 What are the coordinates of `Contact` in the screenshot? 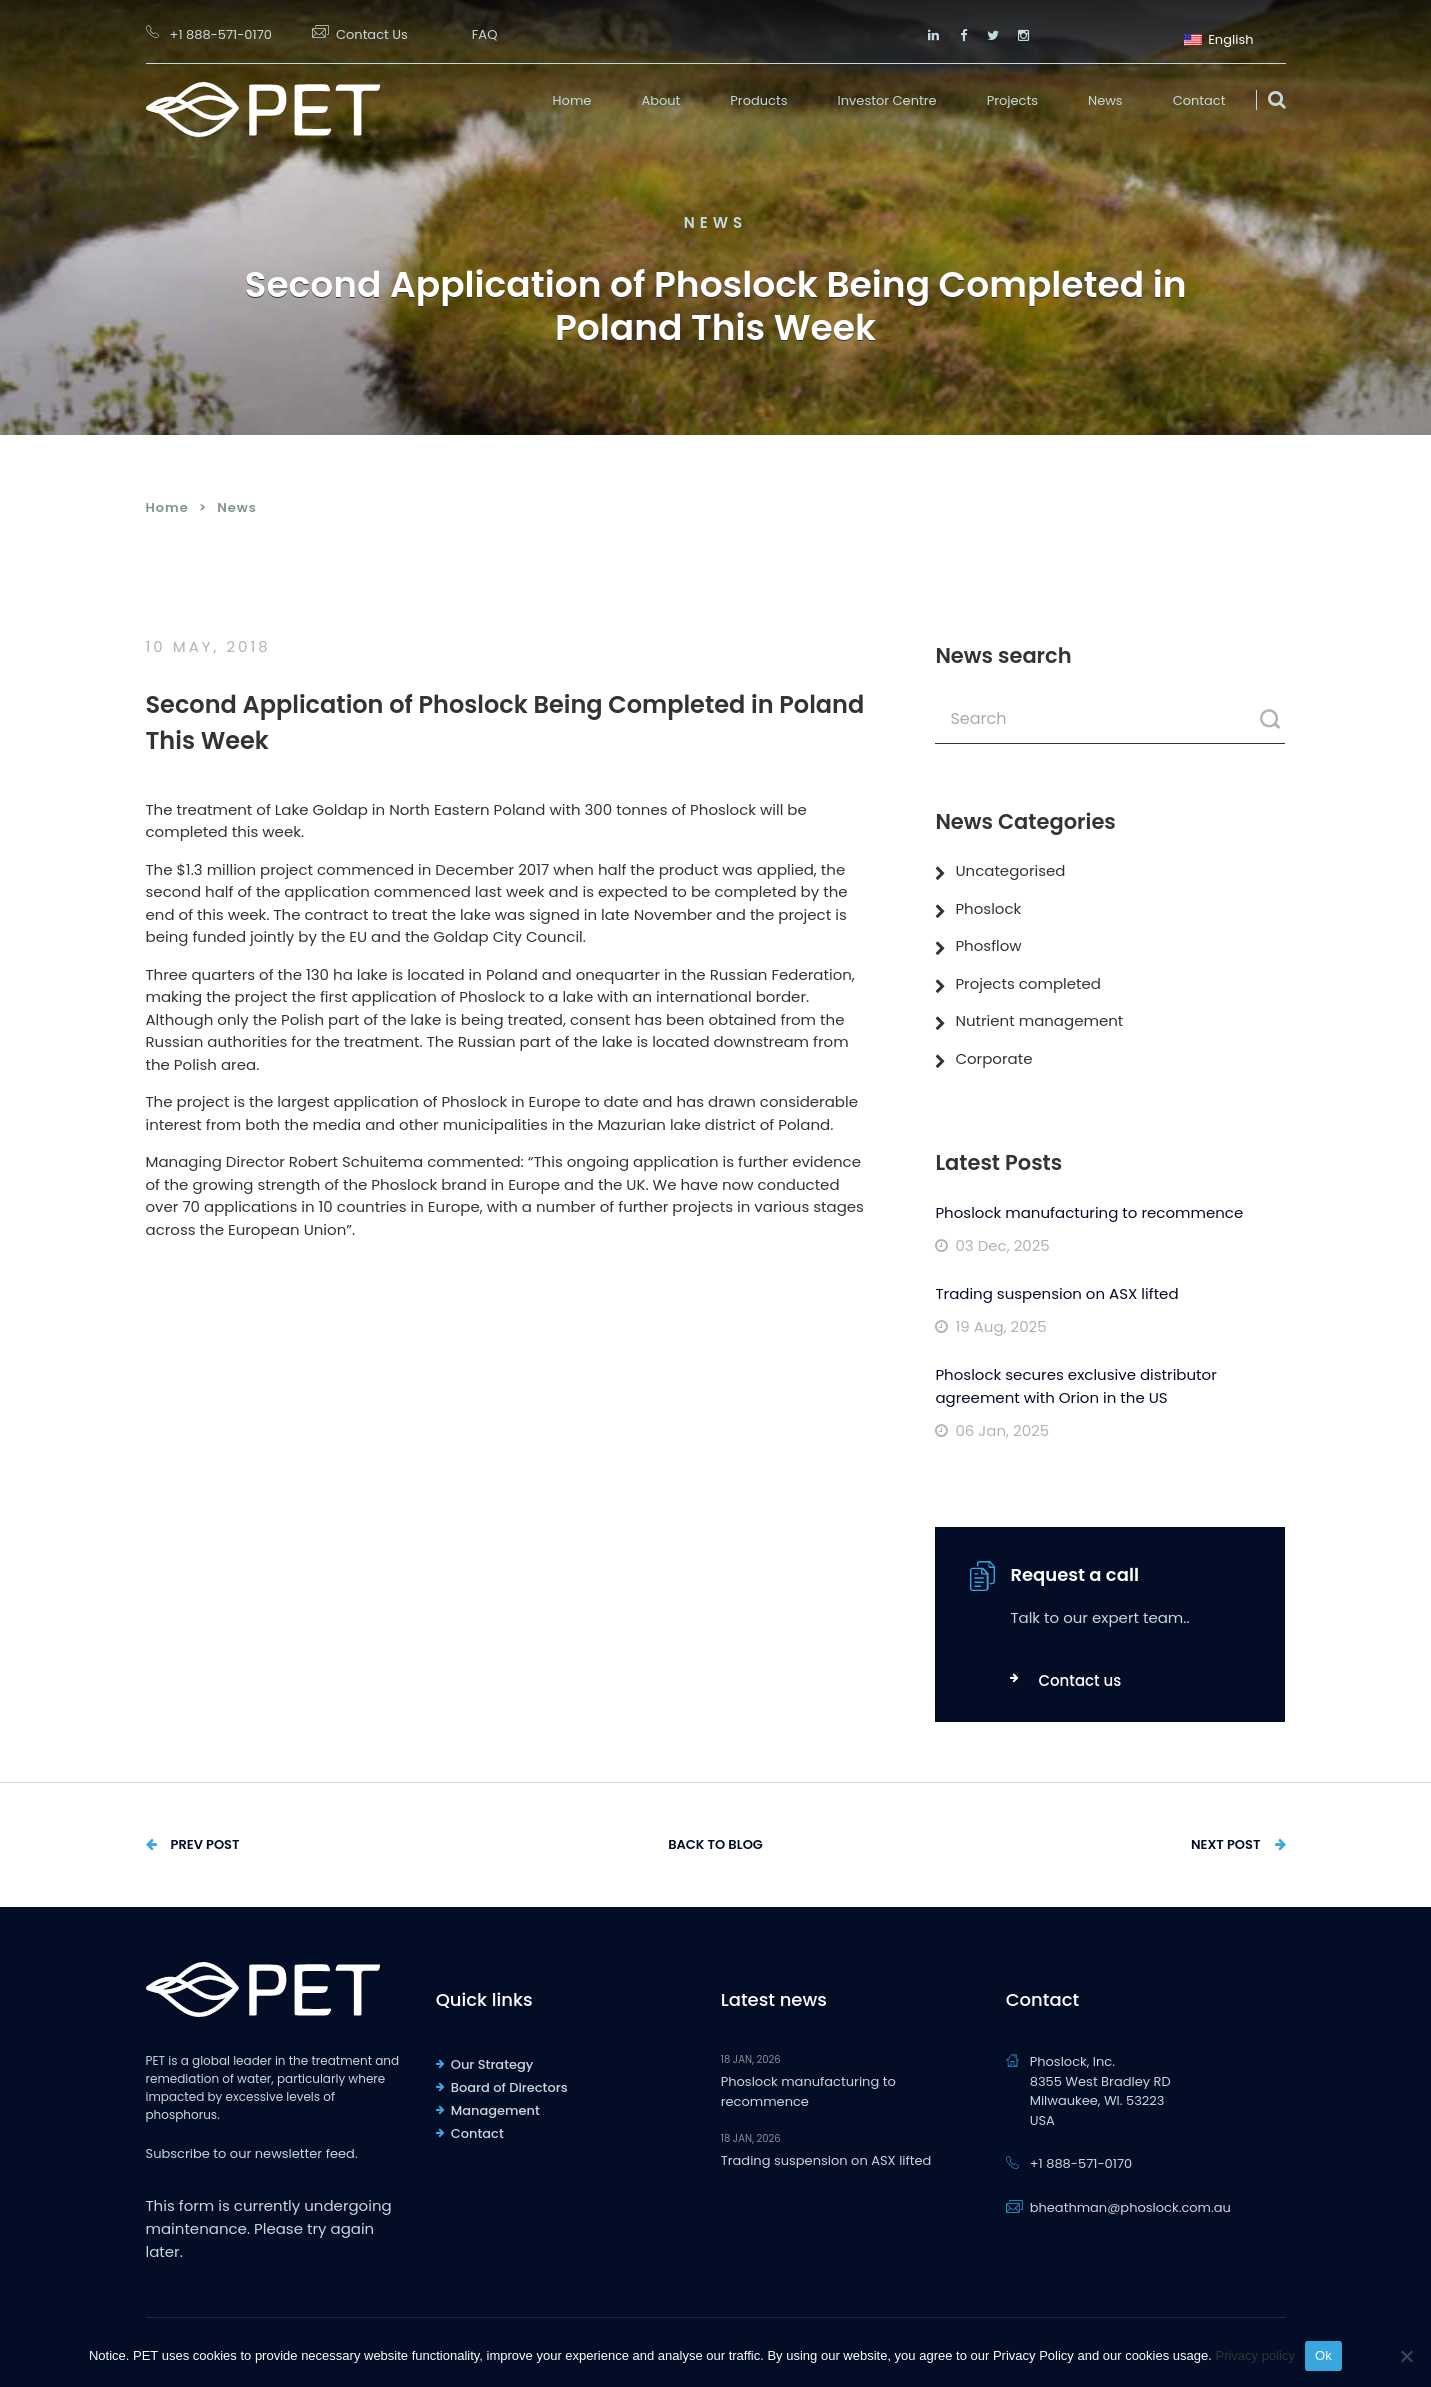 It's located at (1199, 100).